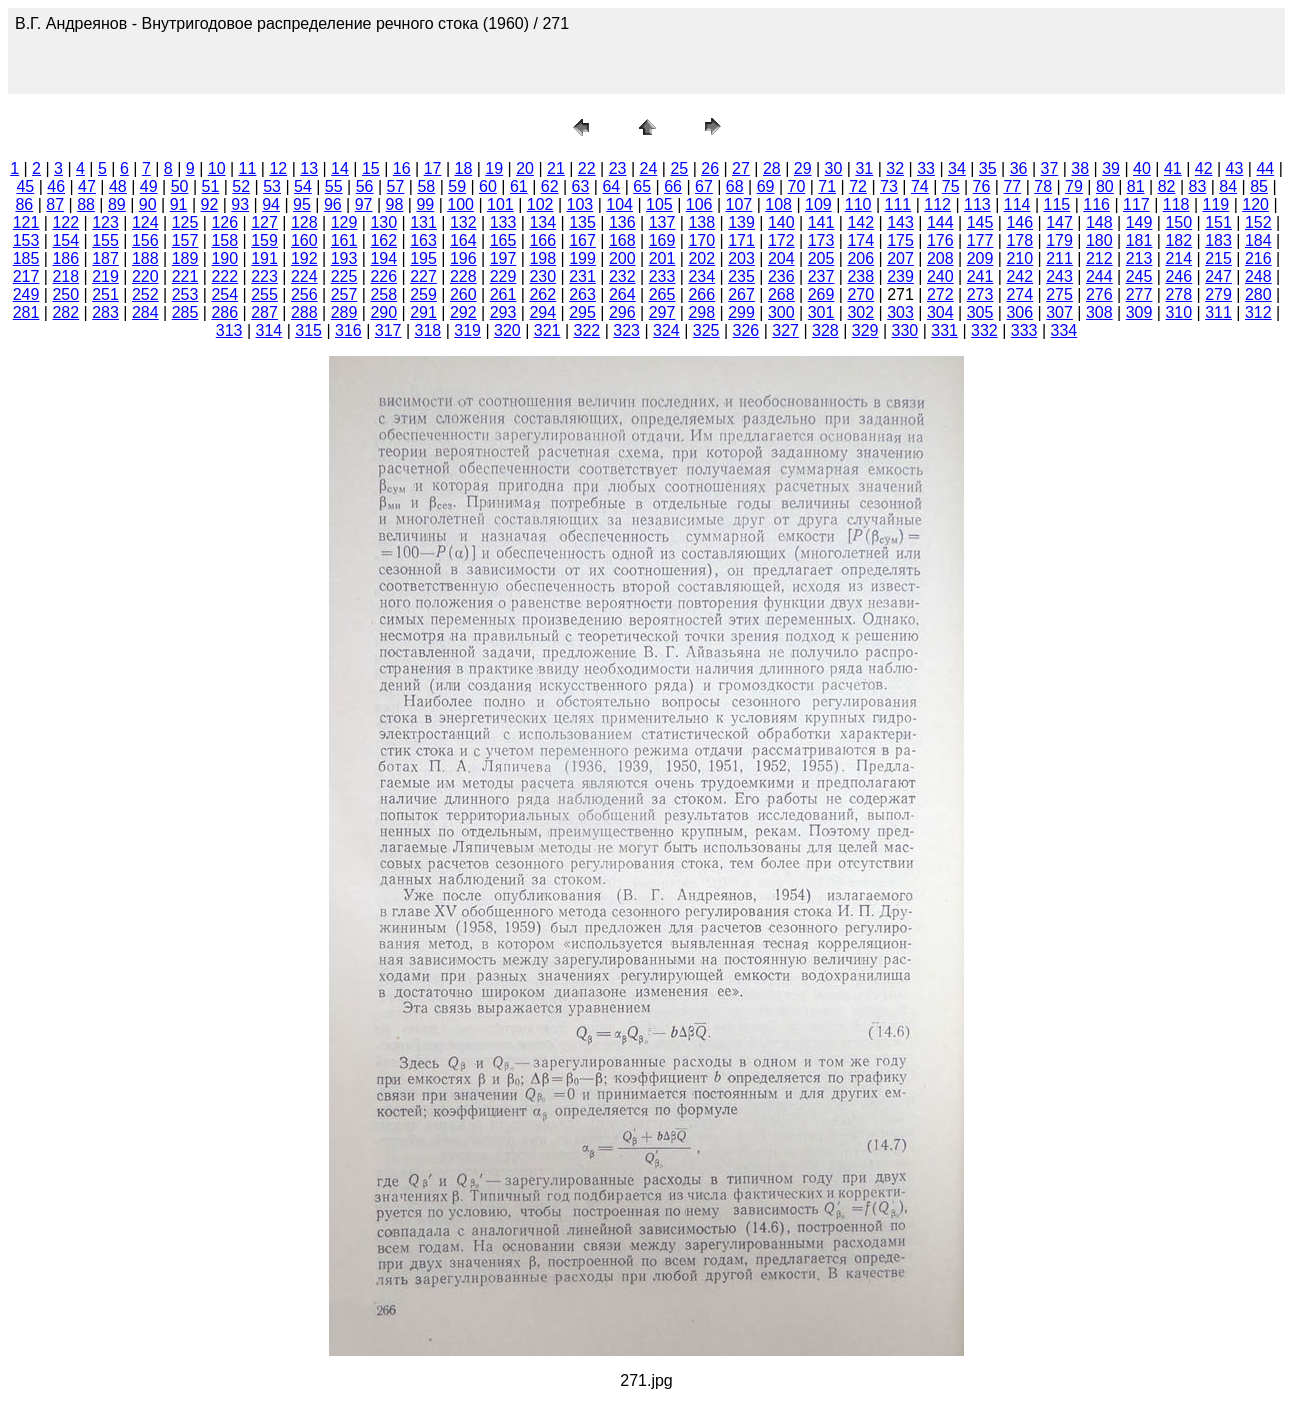 The width and height of the screenshot is (1293, 1406). I want to click on 35, so click(988, 168).